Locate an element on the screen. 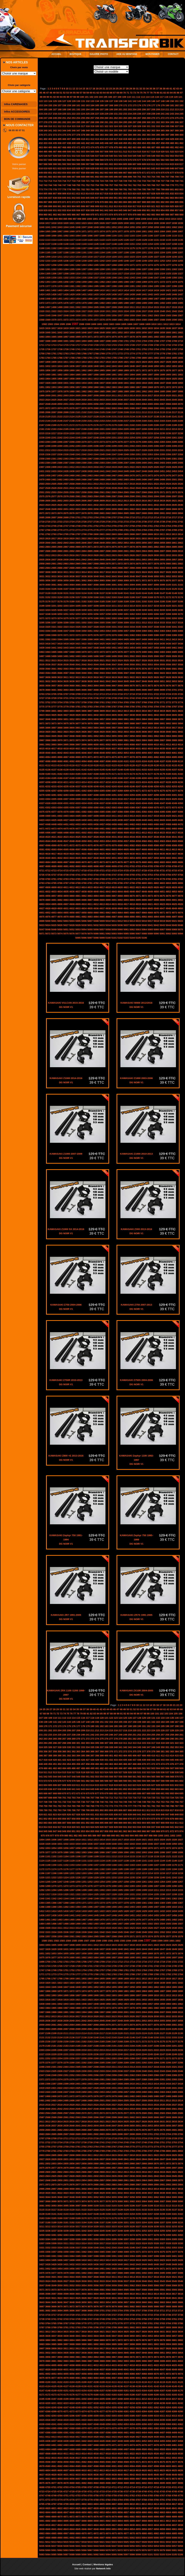 The height and width of the screenshot is (2576, 185). 2995 is located at coordinates (114, 567).